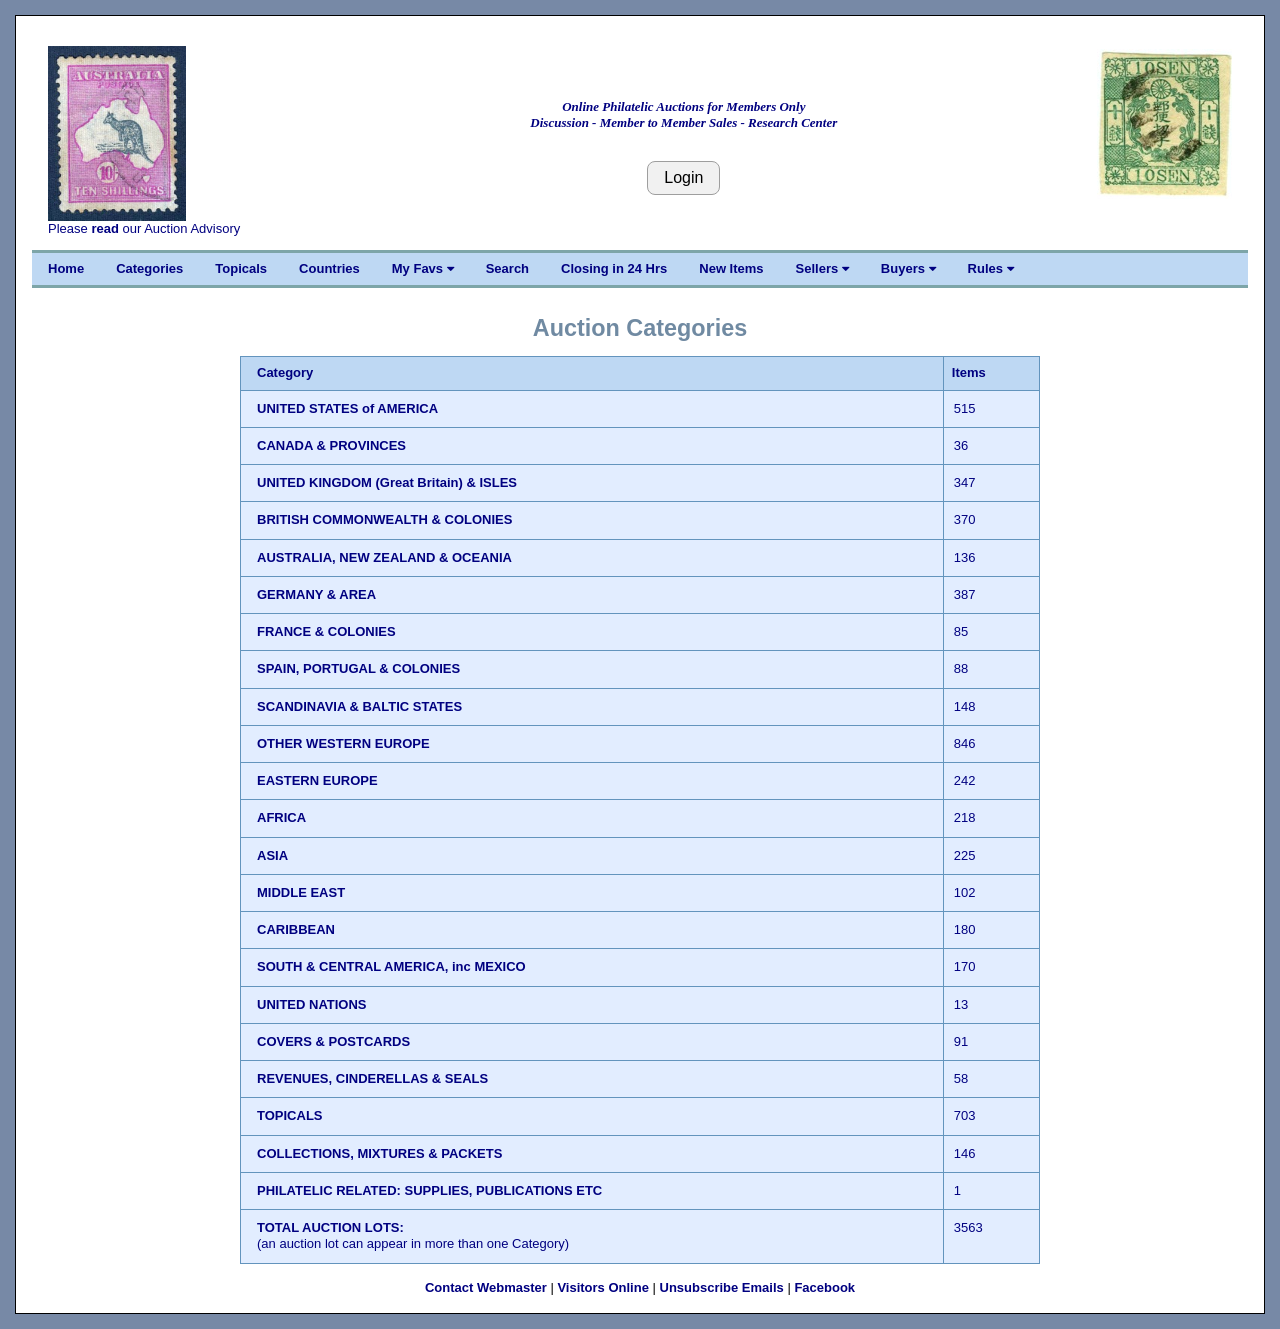  What do you see at coordinates (507, 268) in the screenshot?
I see `Search` at bounding box center [507, 268].